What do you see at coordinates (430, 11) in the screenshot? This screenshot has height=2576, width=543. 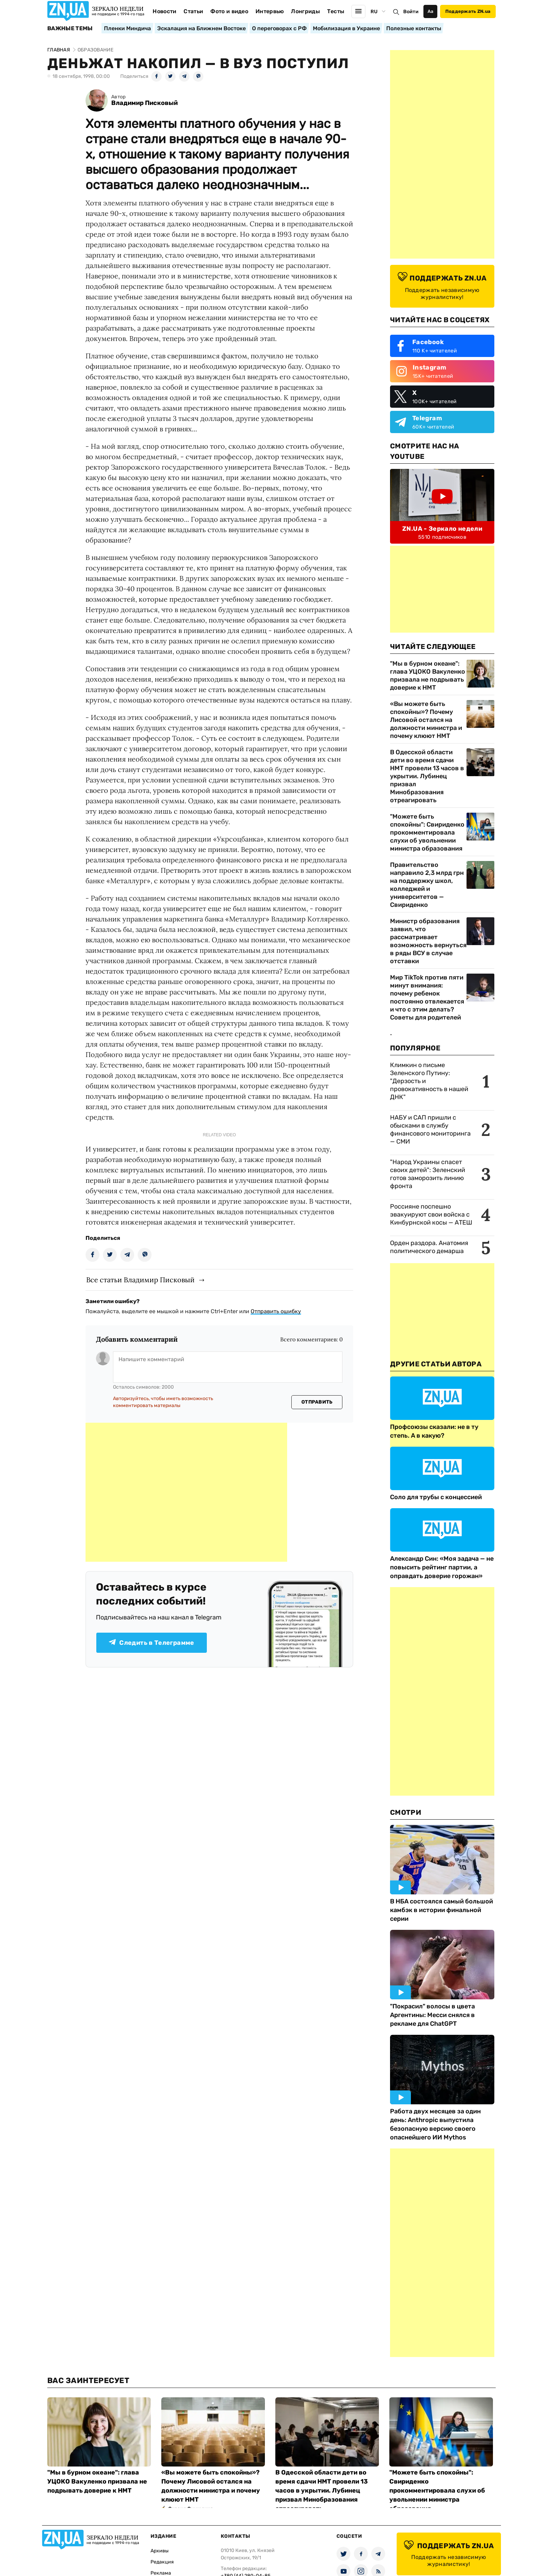 I see `Аа` at bounding box center [430, 11].